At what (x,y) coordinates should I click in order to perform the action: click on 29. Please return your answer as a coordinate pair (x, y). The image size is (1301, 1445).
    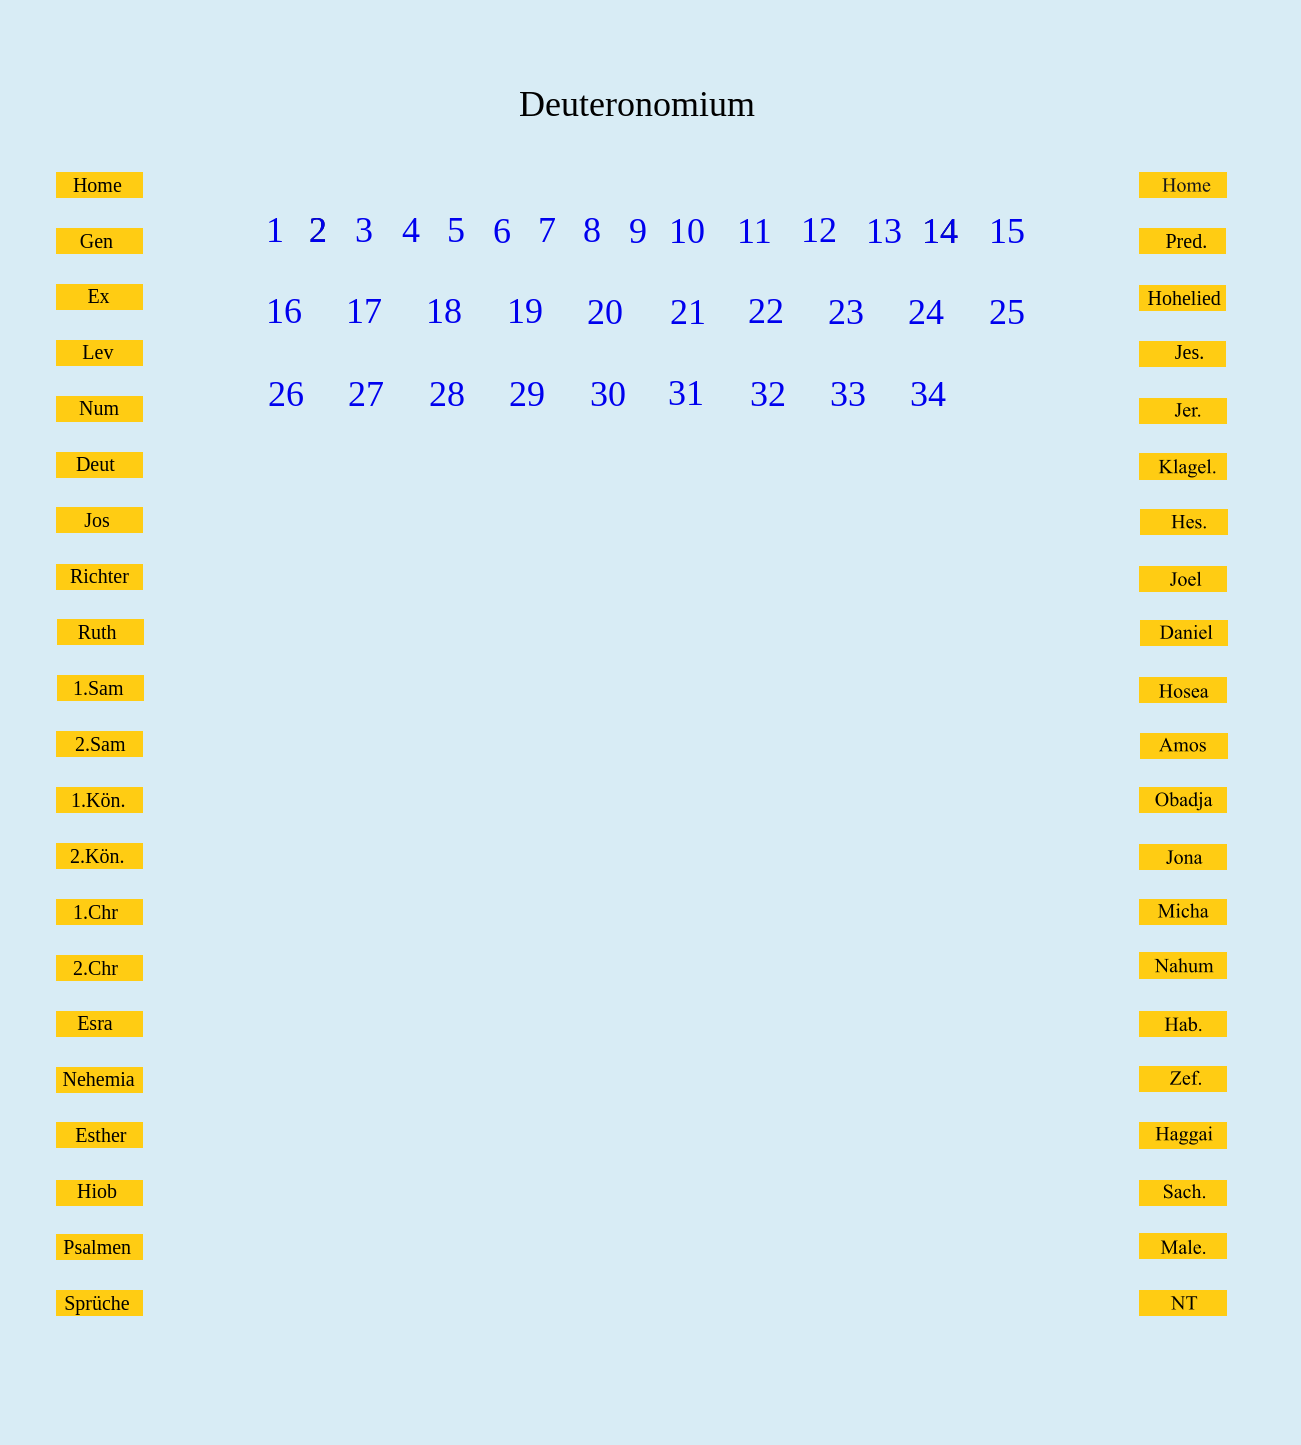
    Looking at the image, I should click on (527, 394).